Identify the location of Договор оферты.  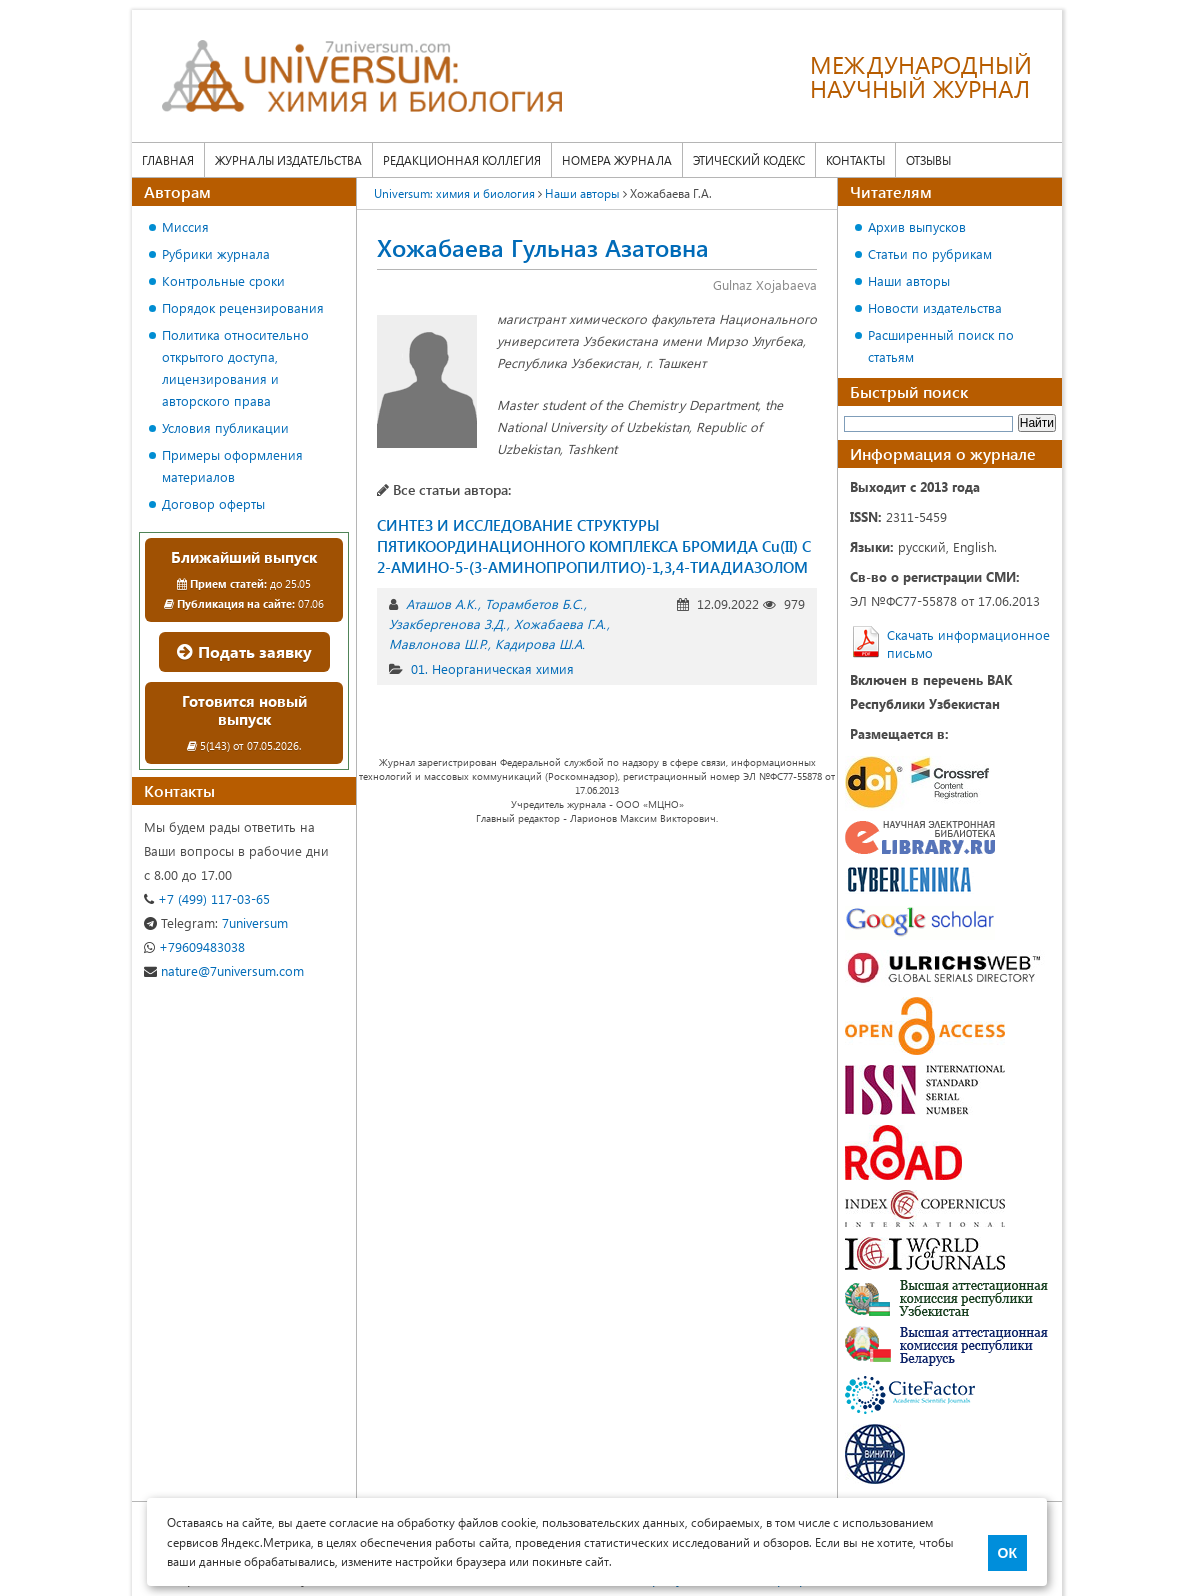
(213, 503).